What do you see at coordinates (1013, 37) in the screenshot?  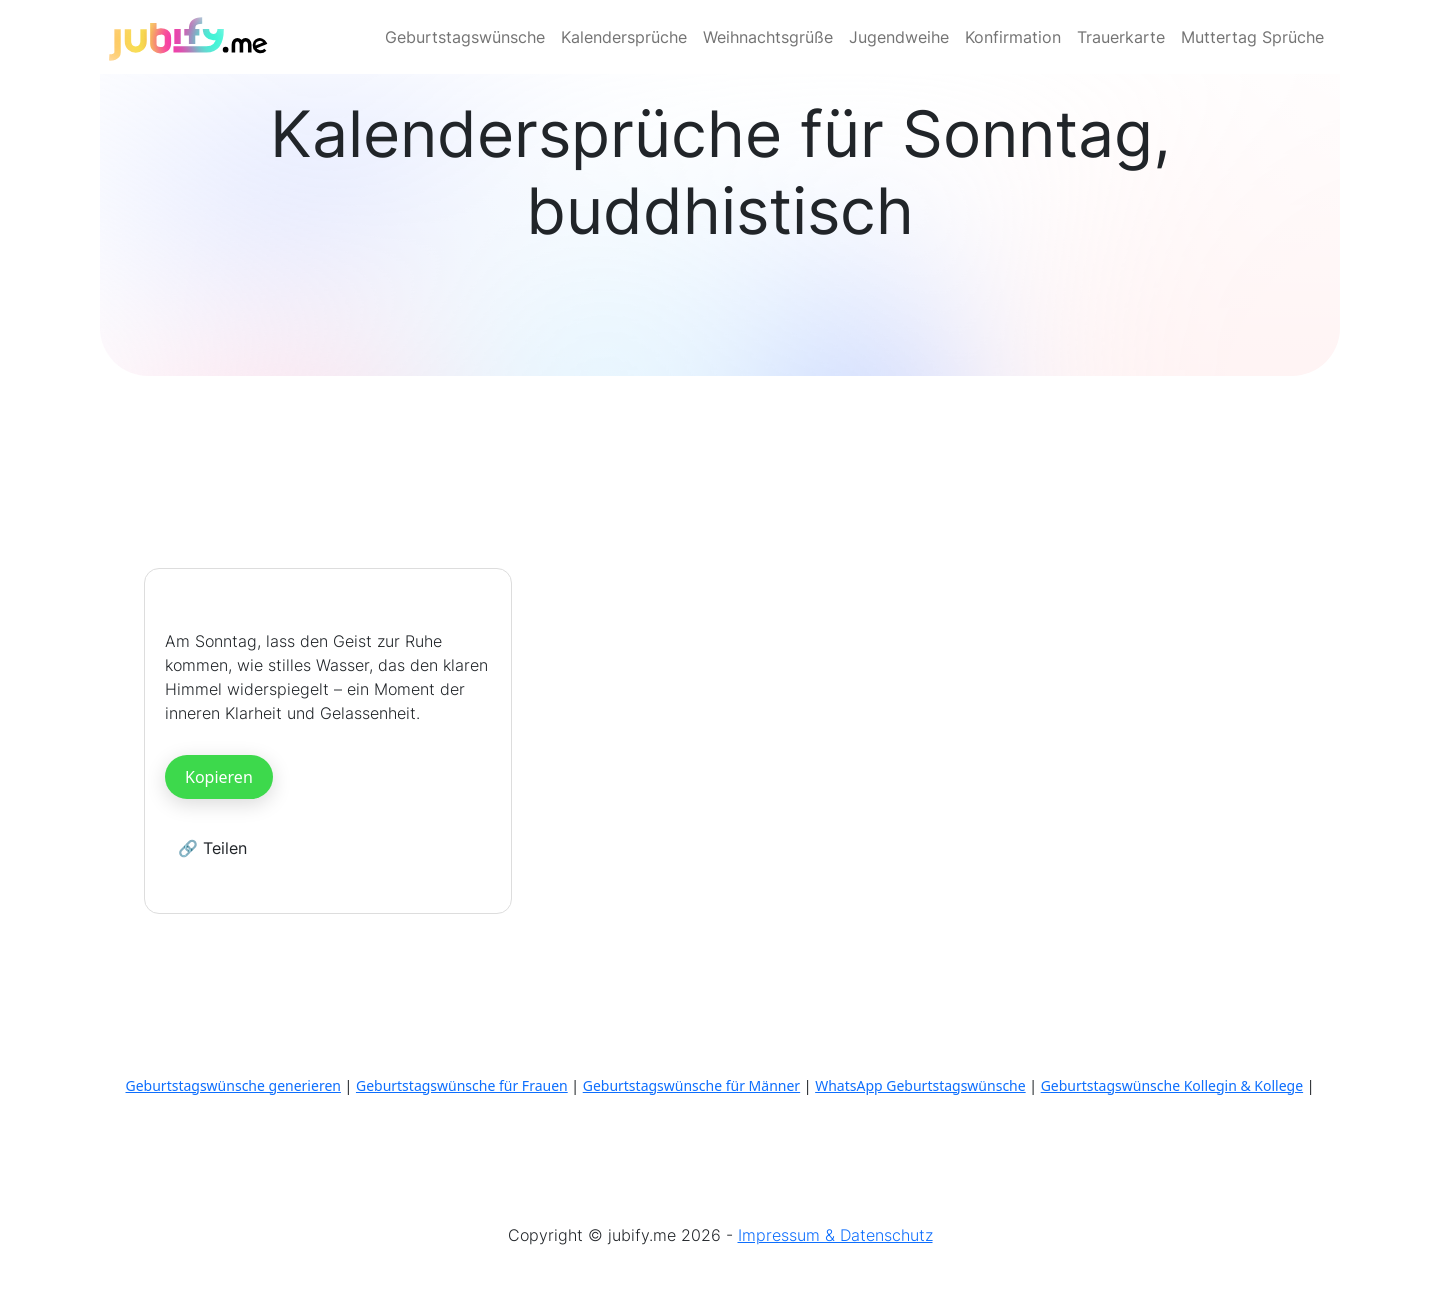 I see `Konfirmation` at bounding box center [1013, 37].